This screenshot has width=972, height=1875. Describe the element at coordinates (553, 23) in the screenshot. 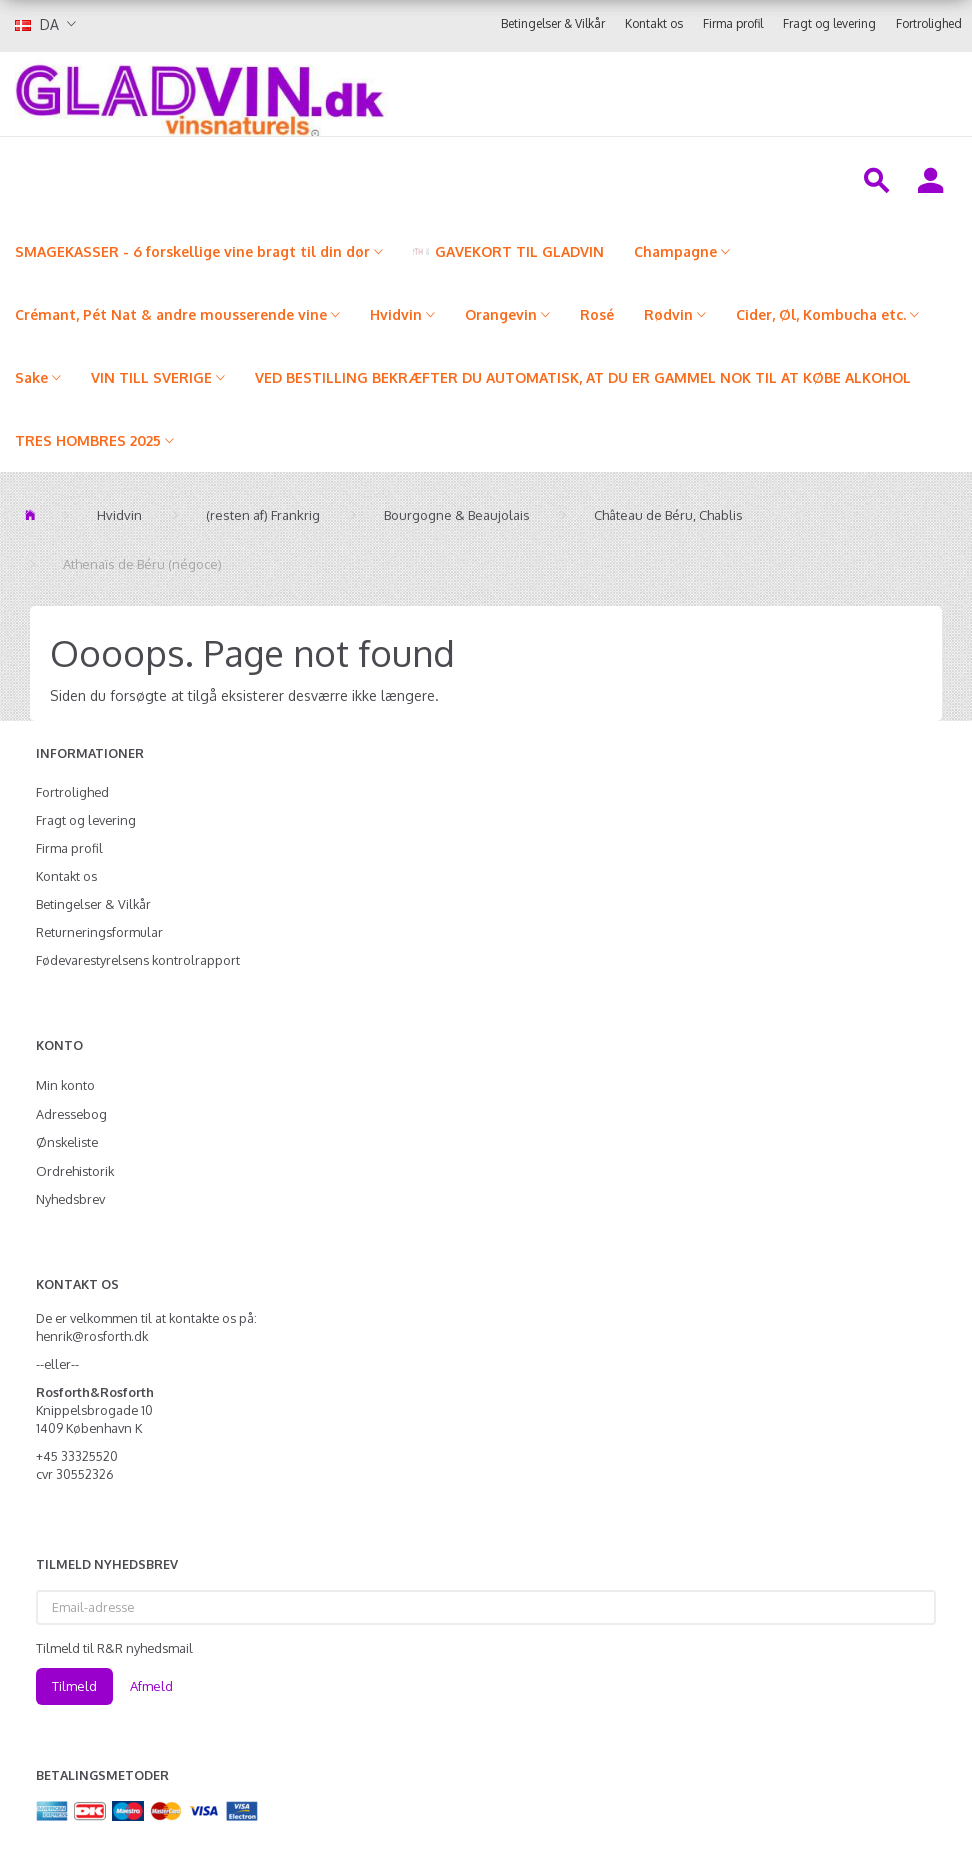

I see `Betingelser & Vilkår` at that location.